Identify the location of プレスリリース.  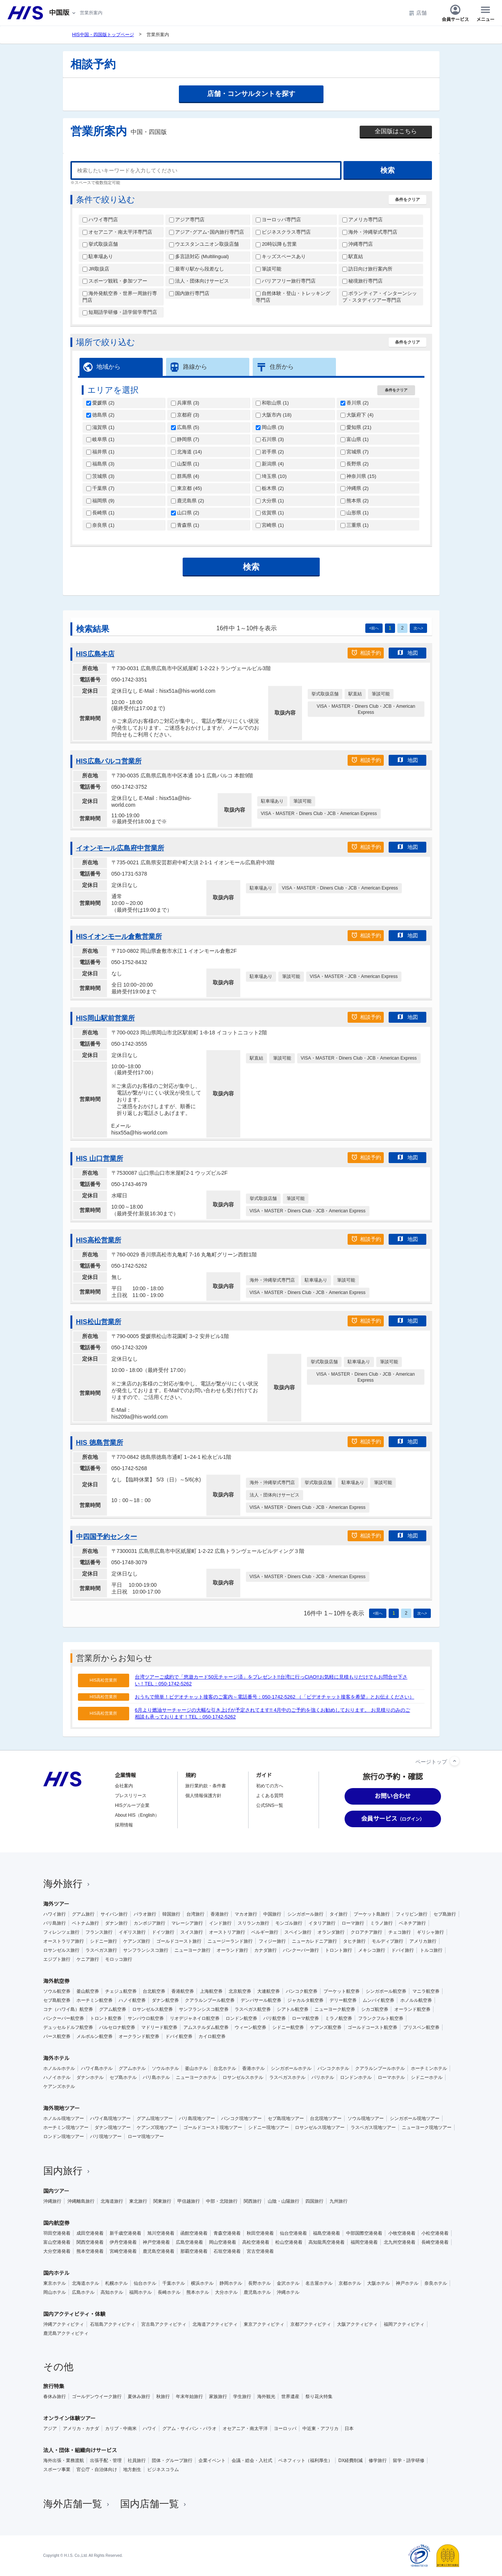
(130, 1795).